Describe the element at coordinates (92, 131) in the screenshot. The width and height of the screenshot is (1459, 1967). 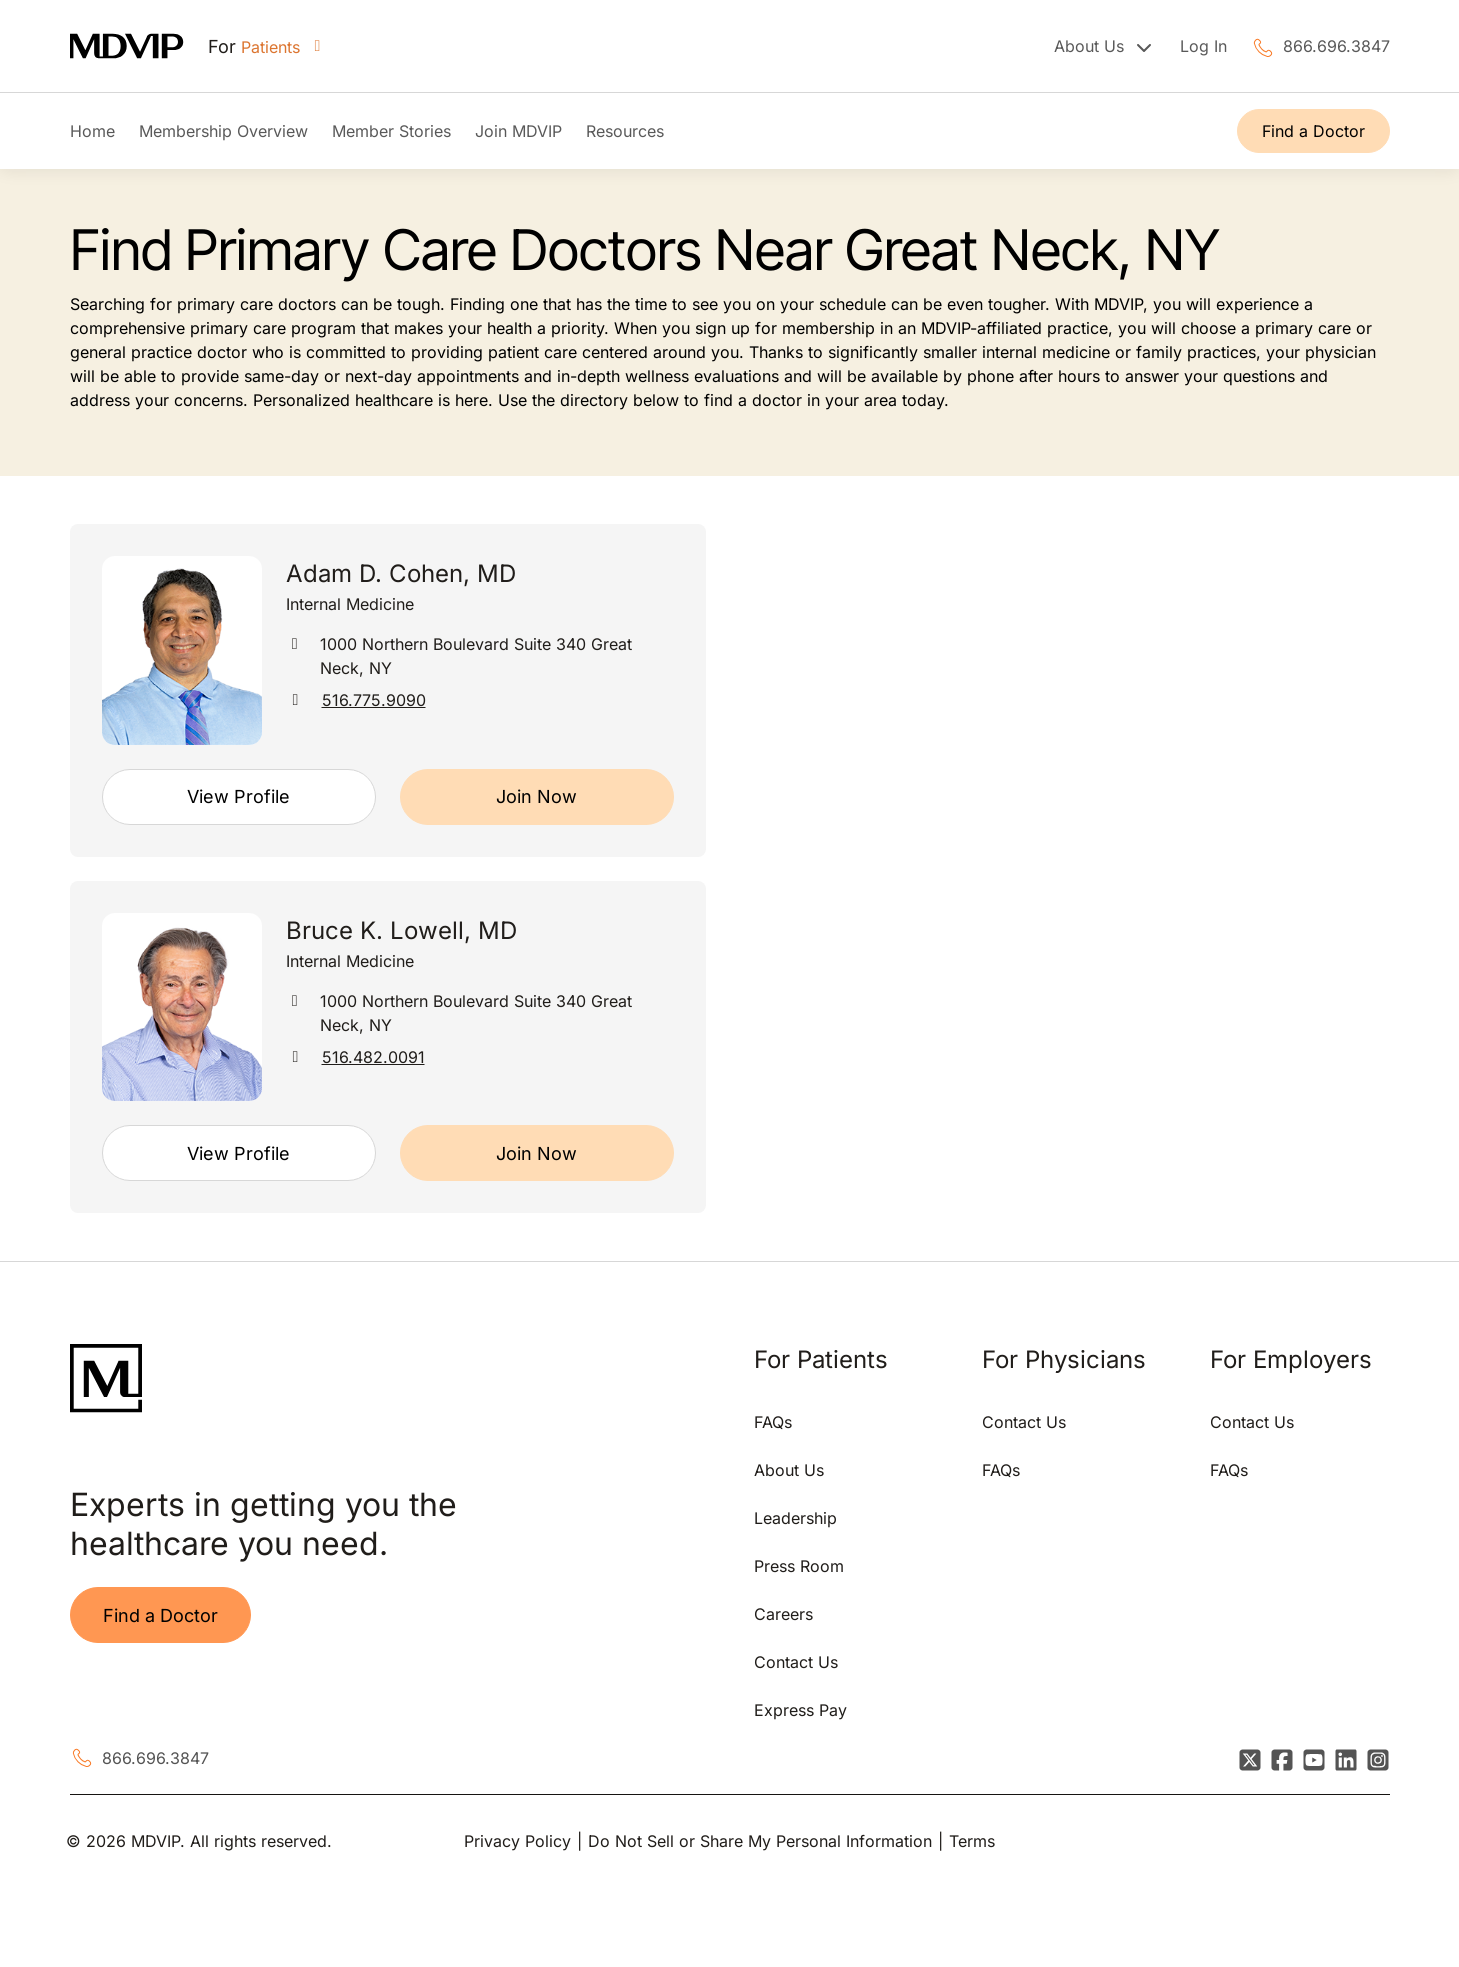
I see `Home` at that location.